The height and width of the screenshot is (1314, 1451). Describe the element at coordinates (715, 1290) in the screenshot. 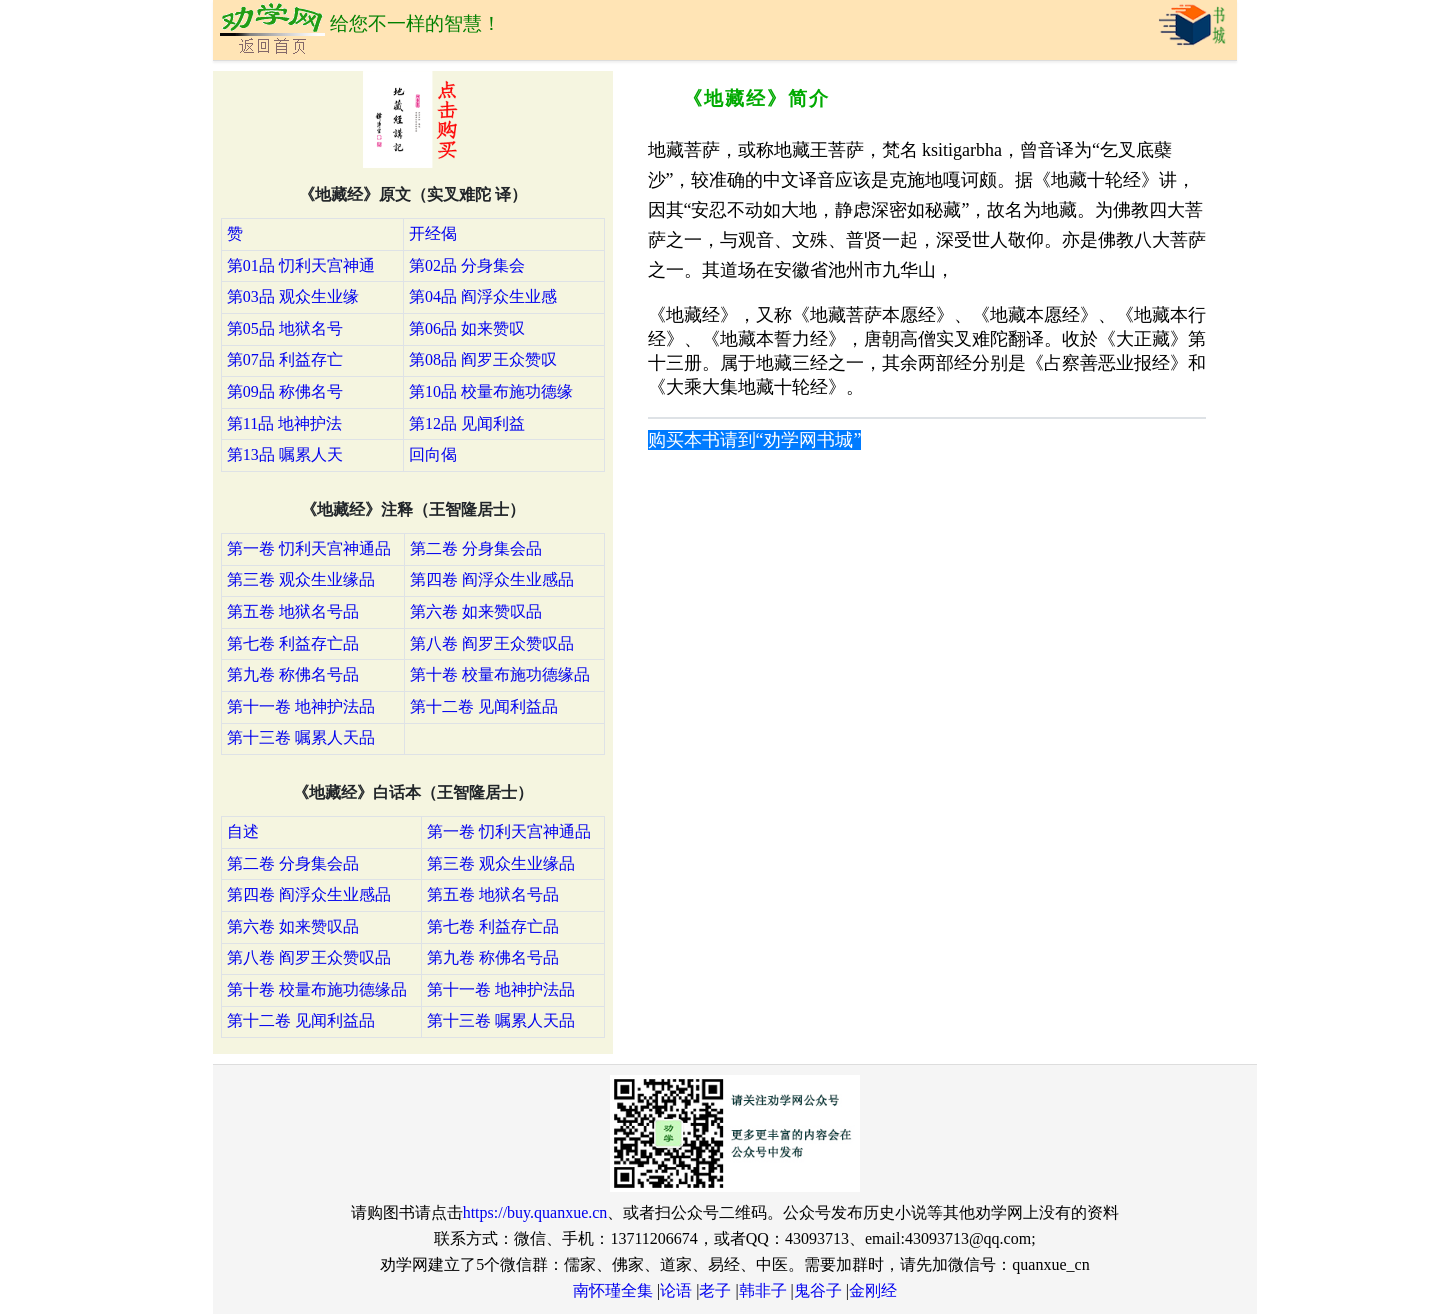

I see `老子` at that location.